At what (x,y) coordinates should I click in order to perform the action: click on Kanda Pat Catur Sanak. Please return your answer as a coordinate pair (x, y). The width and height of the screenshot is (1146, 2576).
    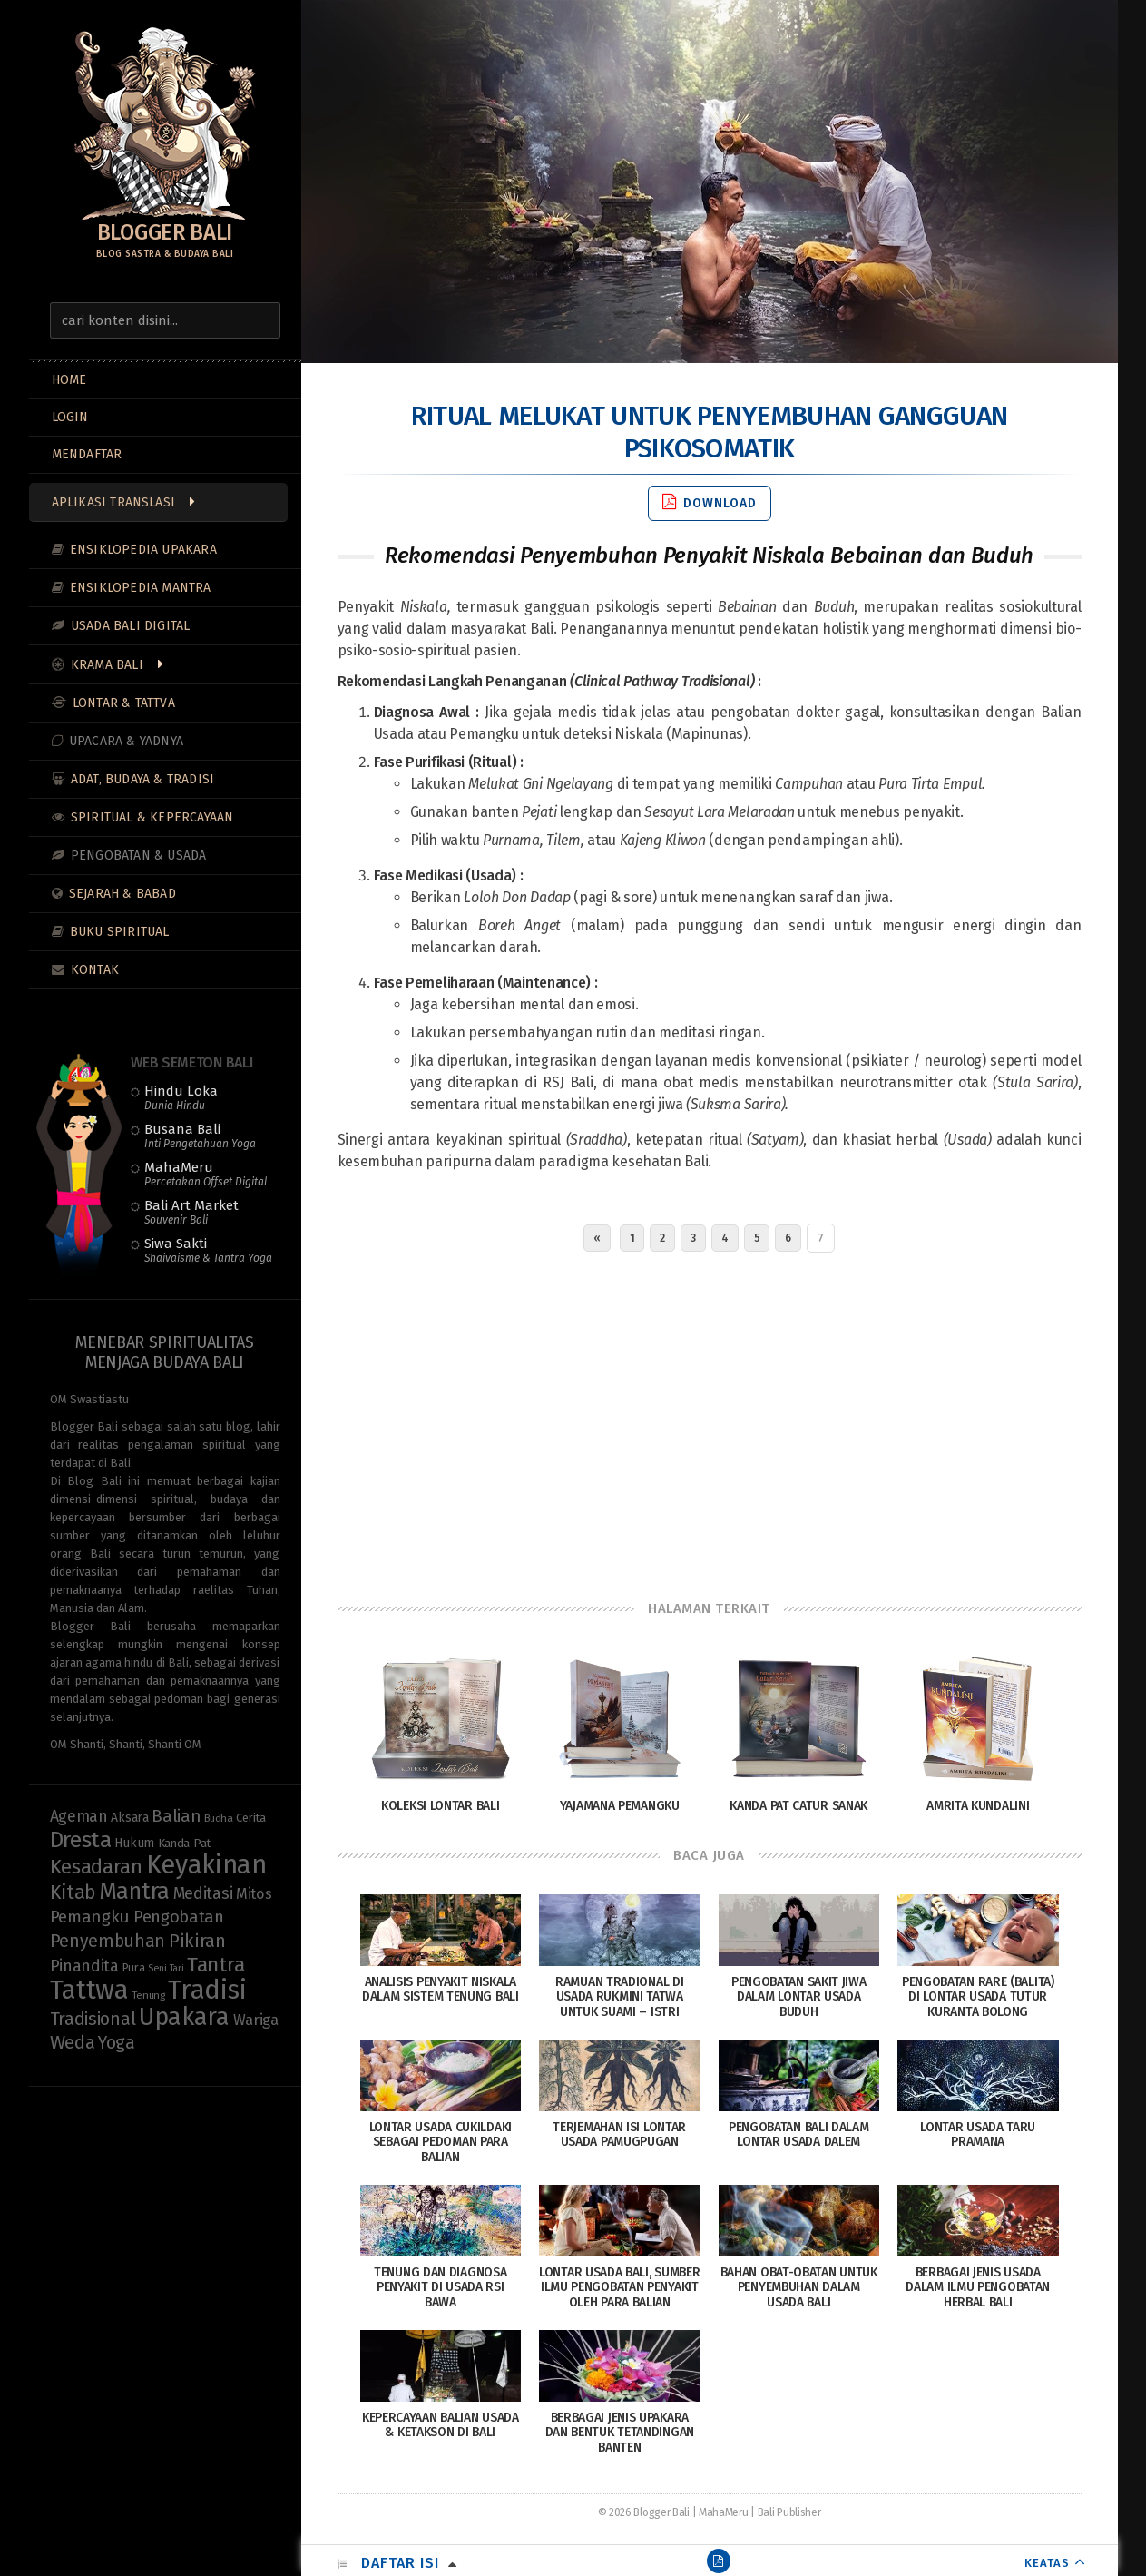
    Looking at the image, I should click on (798, 1806).